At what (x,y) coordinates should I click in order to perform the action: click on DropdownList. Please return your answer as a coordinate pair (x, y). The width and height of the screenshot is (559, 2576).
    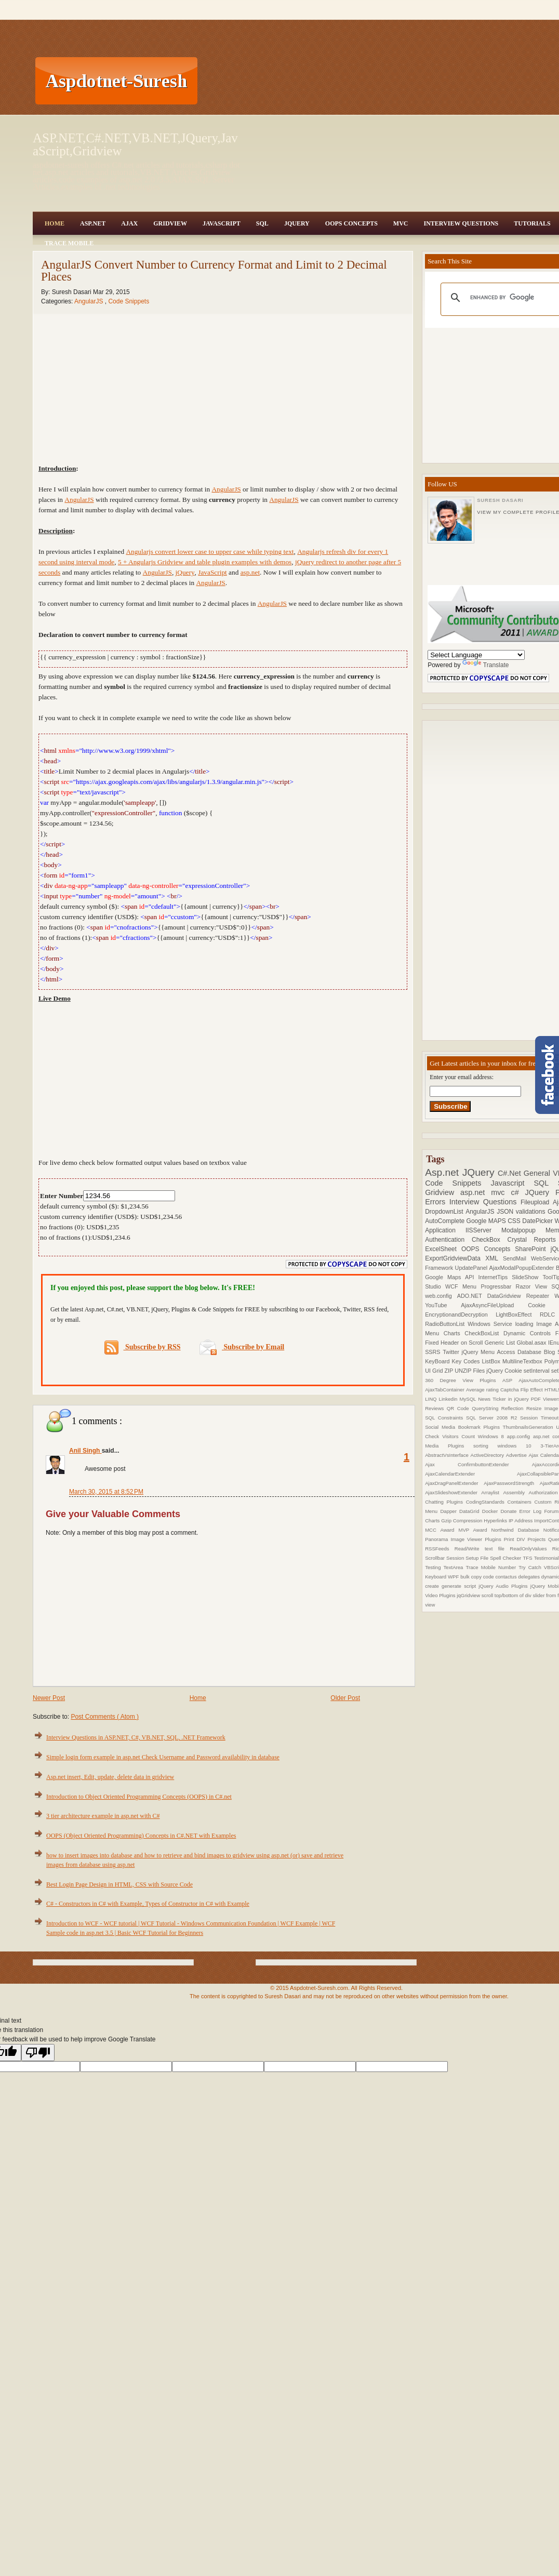
    Looking at the image, I should click on (445, 1211).